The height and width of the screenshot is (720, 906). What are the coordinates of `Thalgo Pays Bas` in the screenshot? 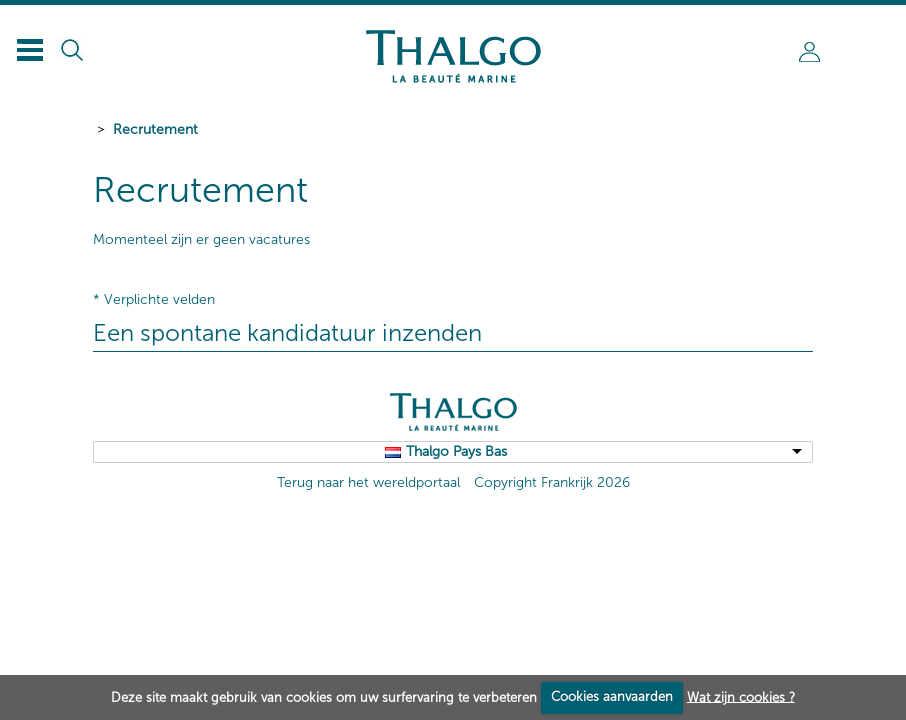 It's located at (456, 451).